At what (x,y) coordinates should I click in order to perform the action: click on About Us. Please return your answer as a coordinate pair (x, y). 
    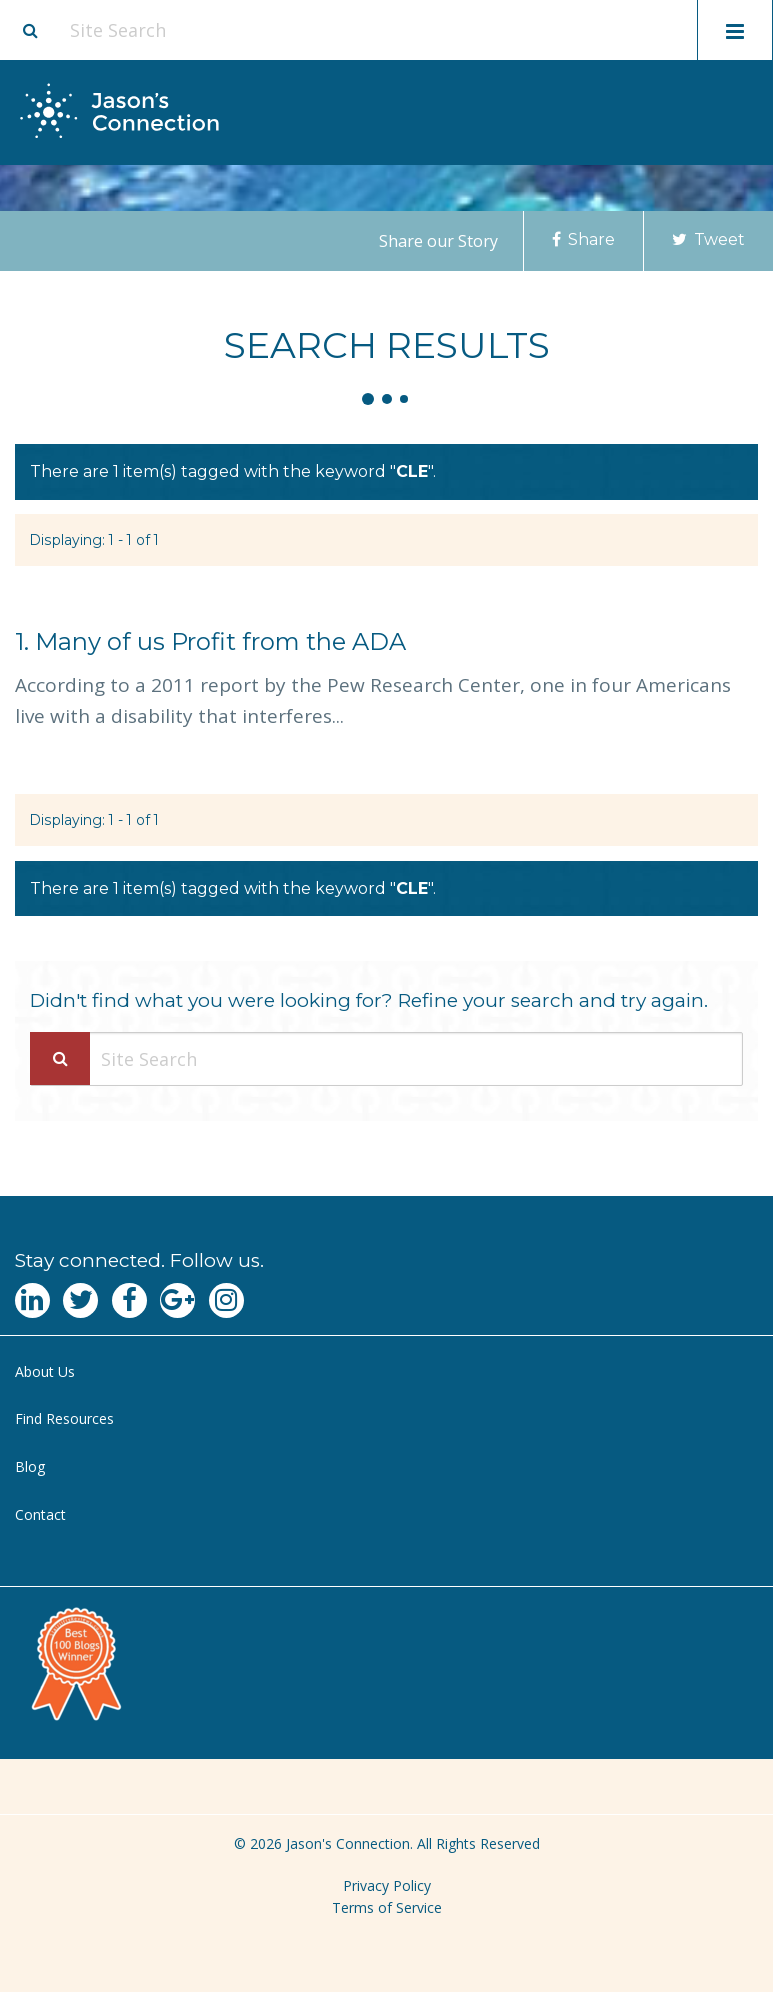
    Looking at the image, I should click on (45, 1371).